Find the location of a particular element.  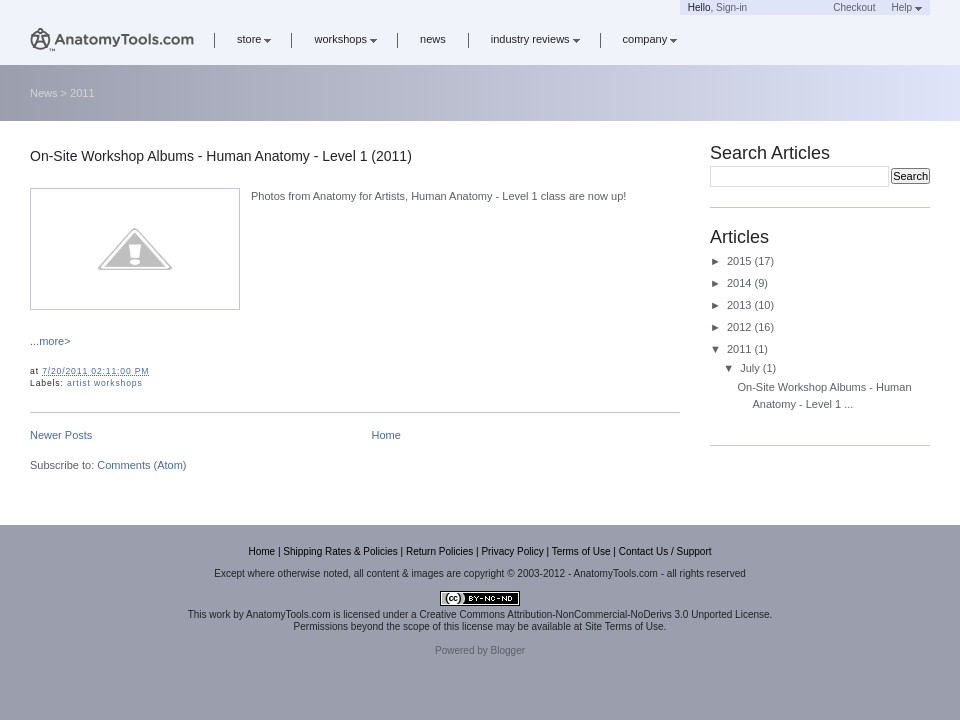

Comments (Atom) is located at coordinates (141, 465).